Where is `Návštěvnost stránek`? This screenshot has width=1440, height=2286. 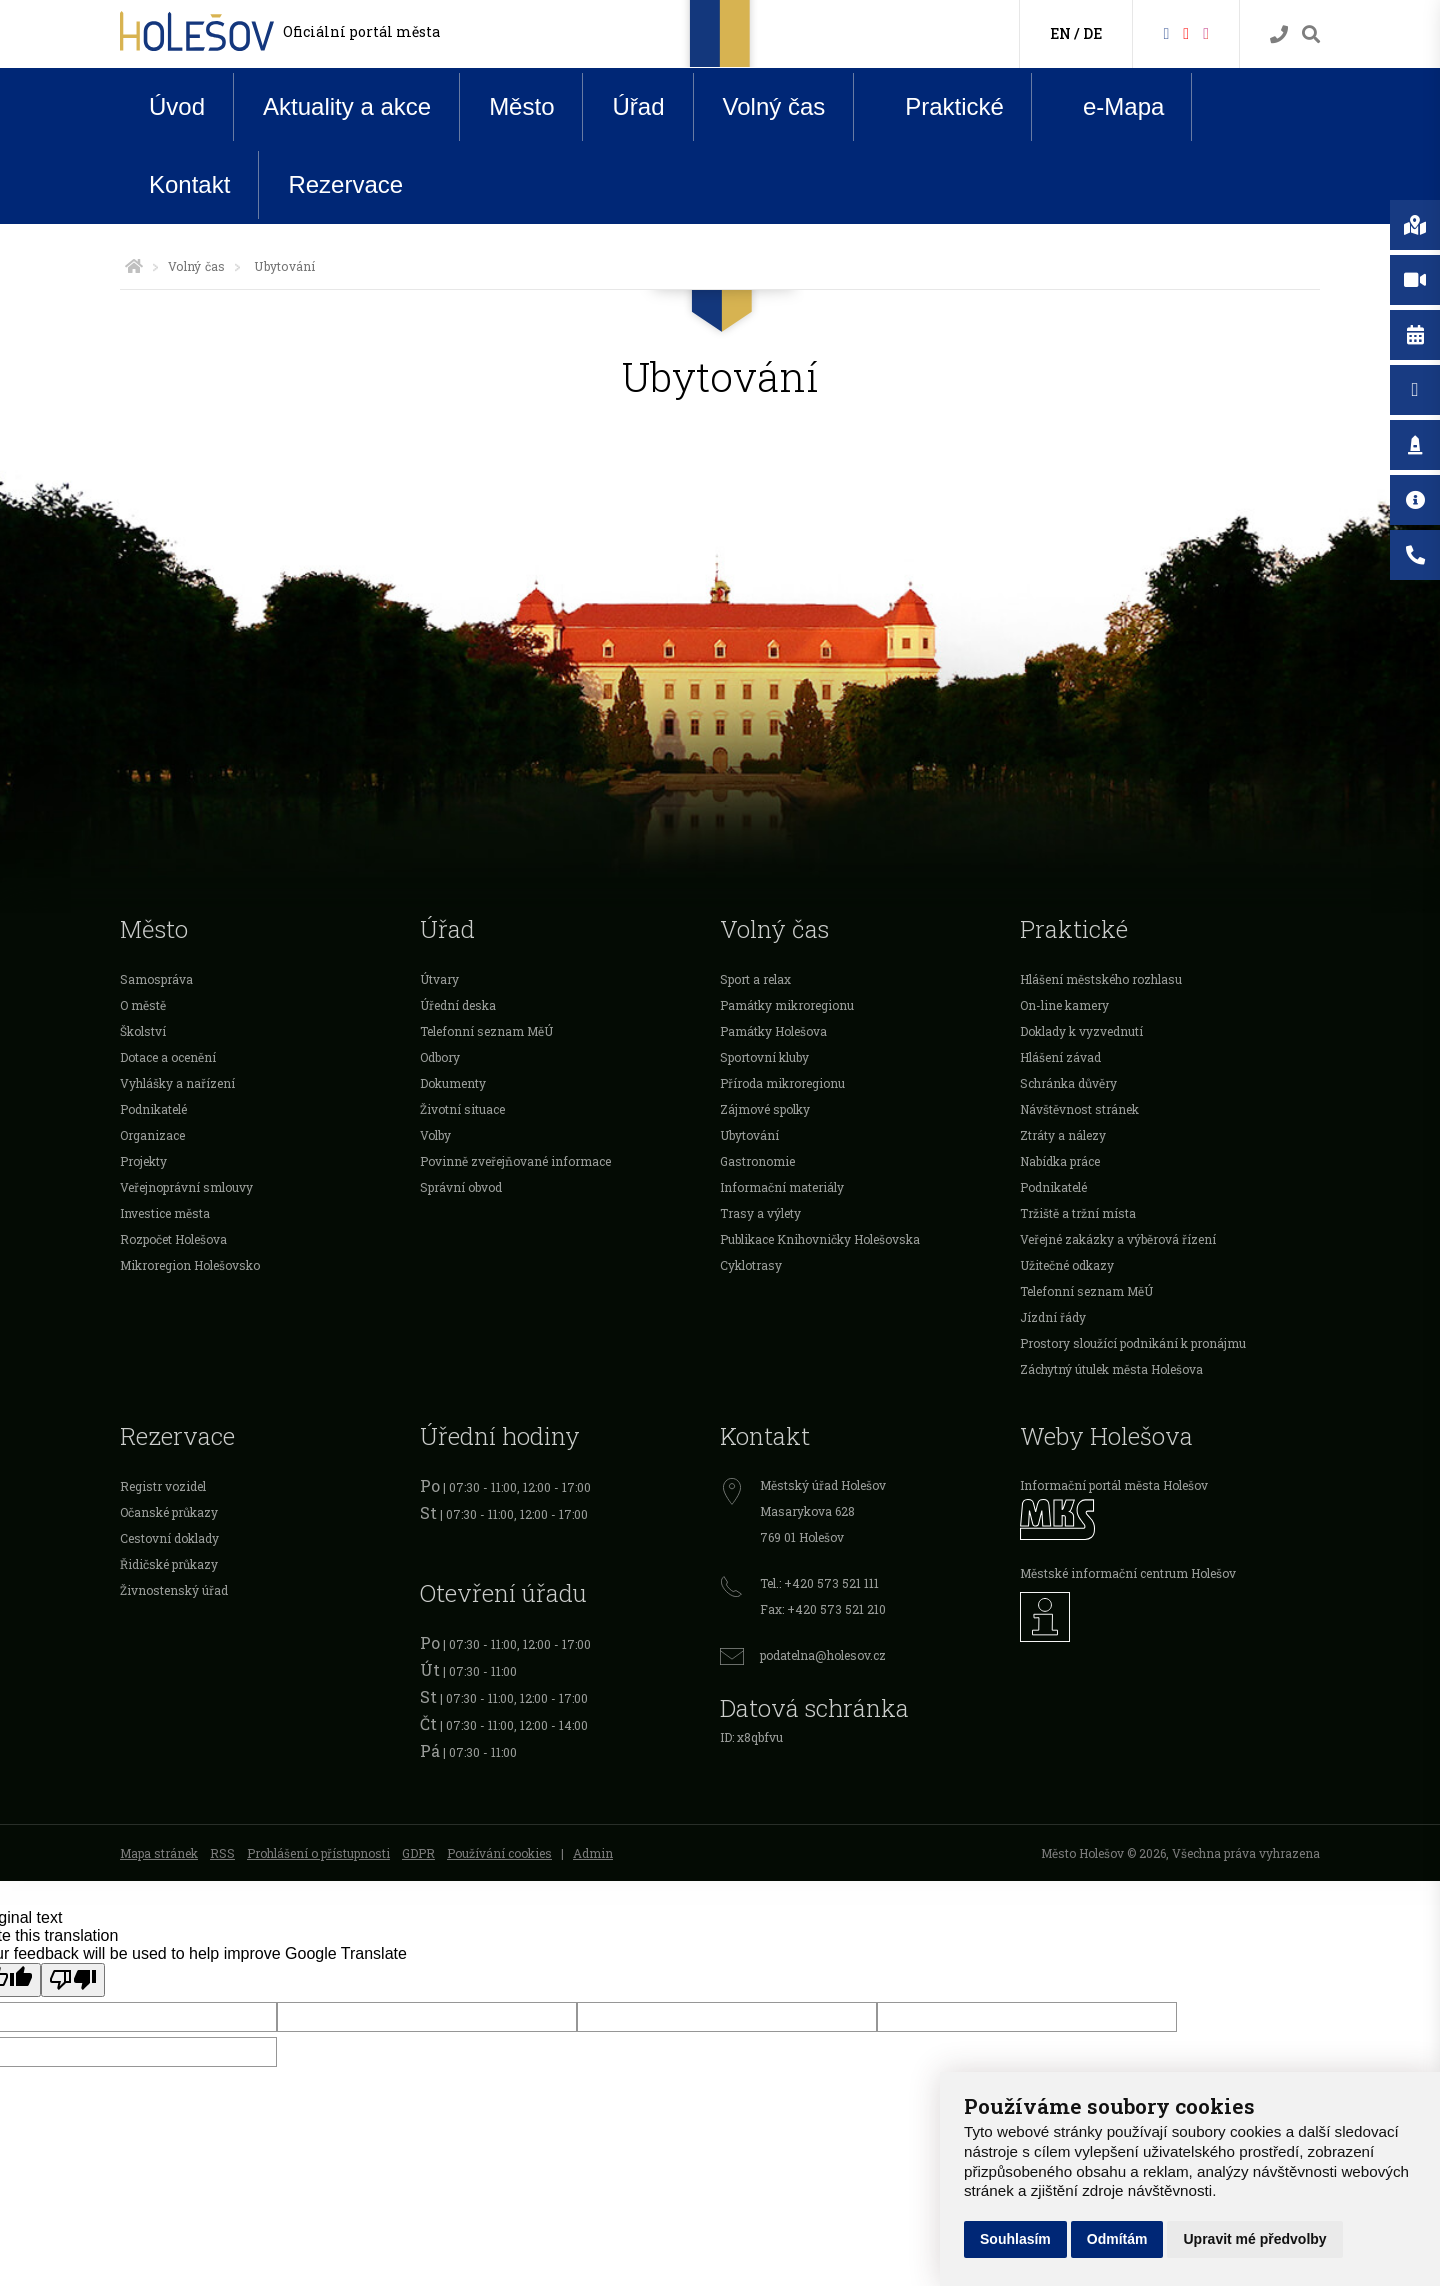 Návštěvnost stránek is located at coordinates (1079, 1109).